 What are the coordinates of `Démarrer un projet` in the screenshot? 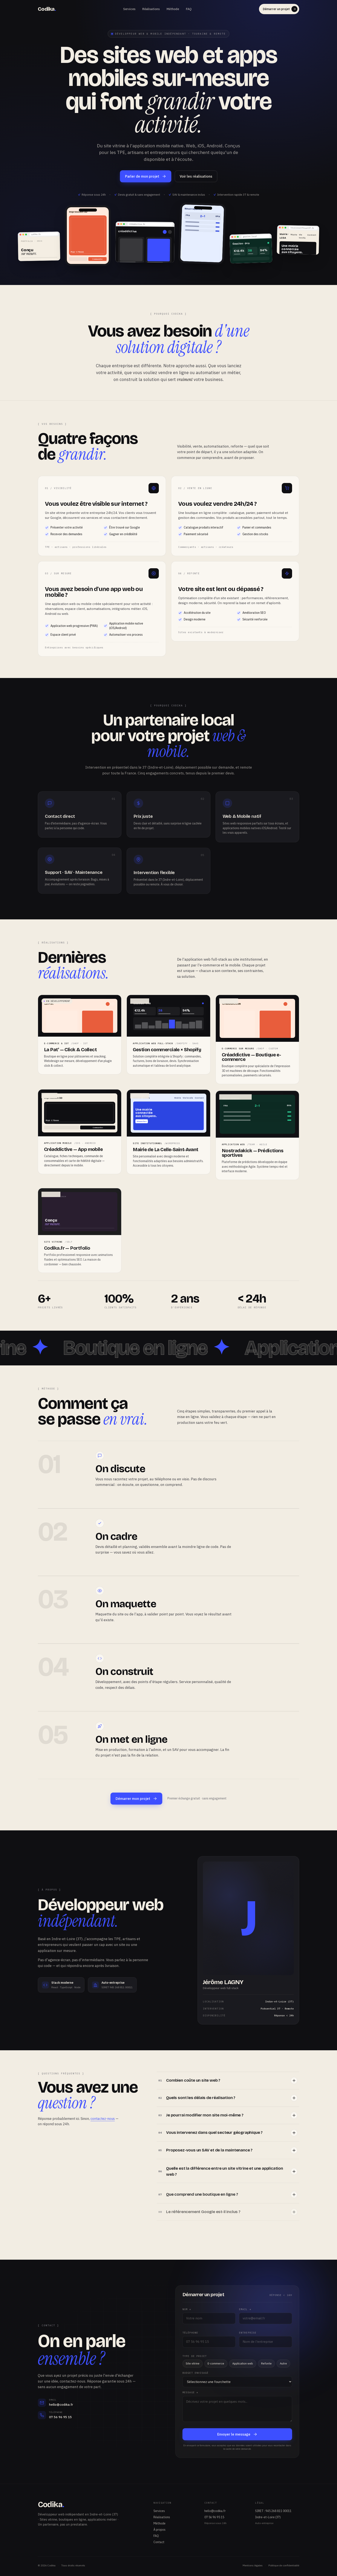 It's located at (280, 9).